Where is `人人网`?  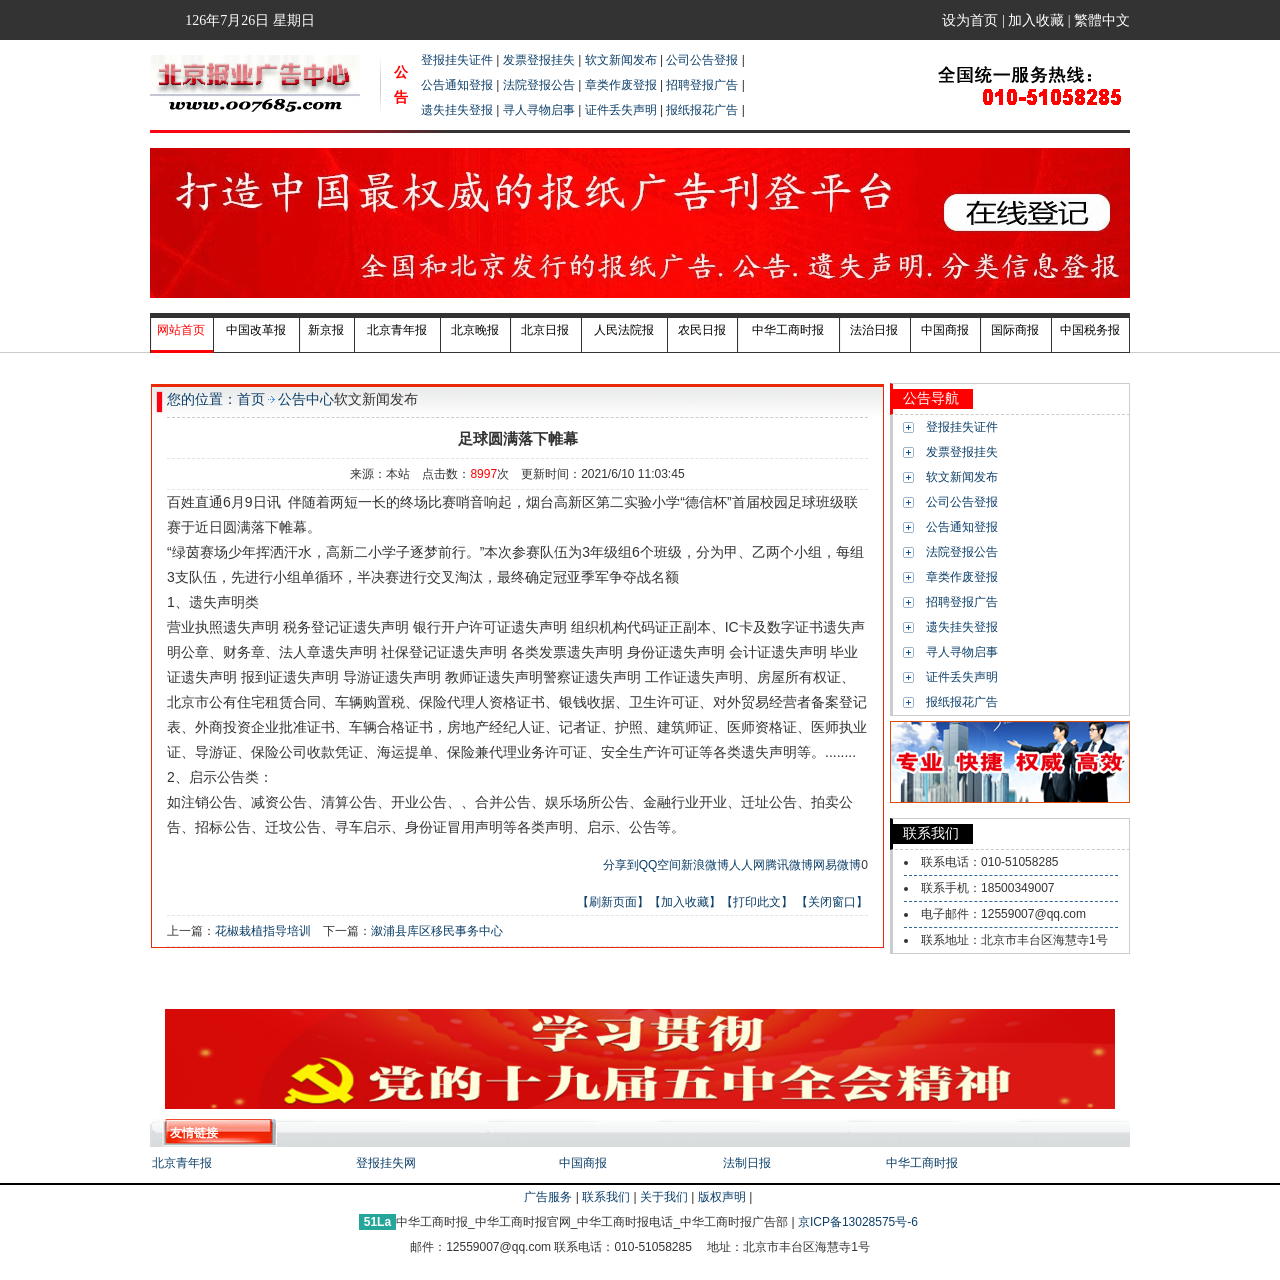 人人网 is located at coordinates (747, 865).